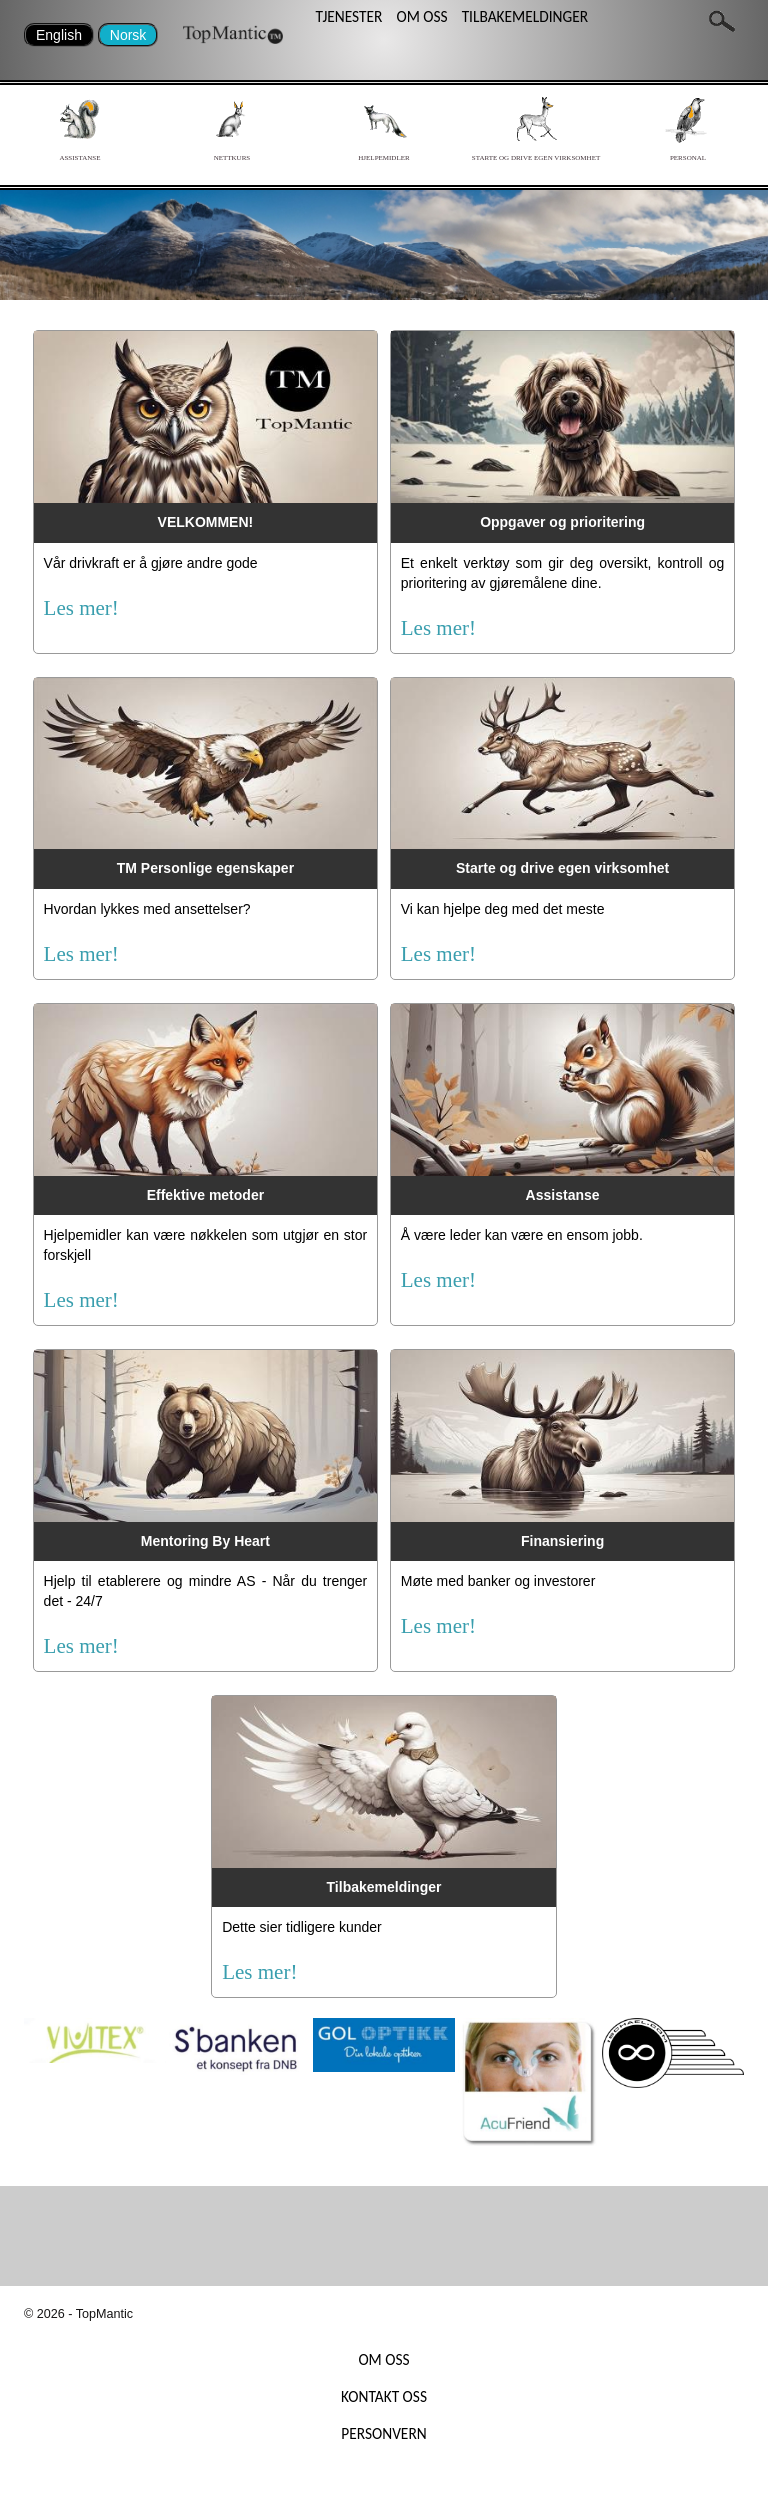 This screenshot has height=2500, width=768. I want to click on OM OSS, so click(421, 16).